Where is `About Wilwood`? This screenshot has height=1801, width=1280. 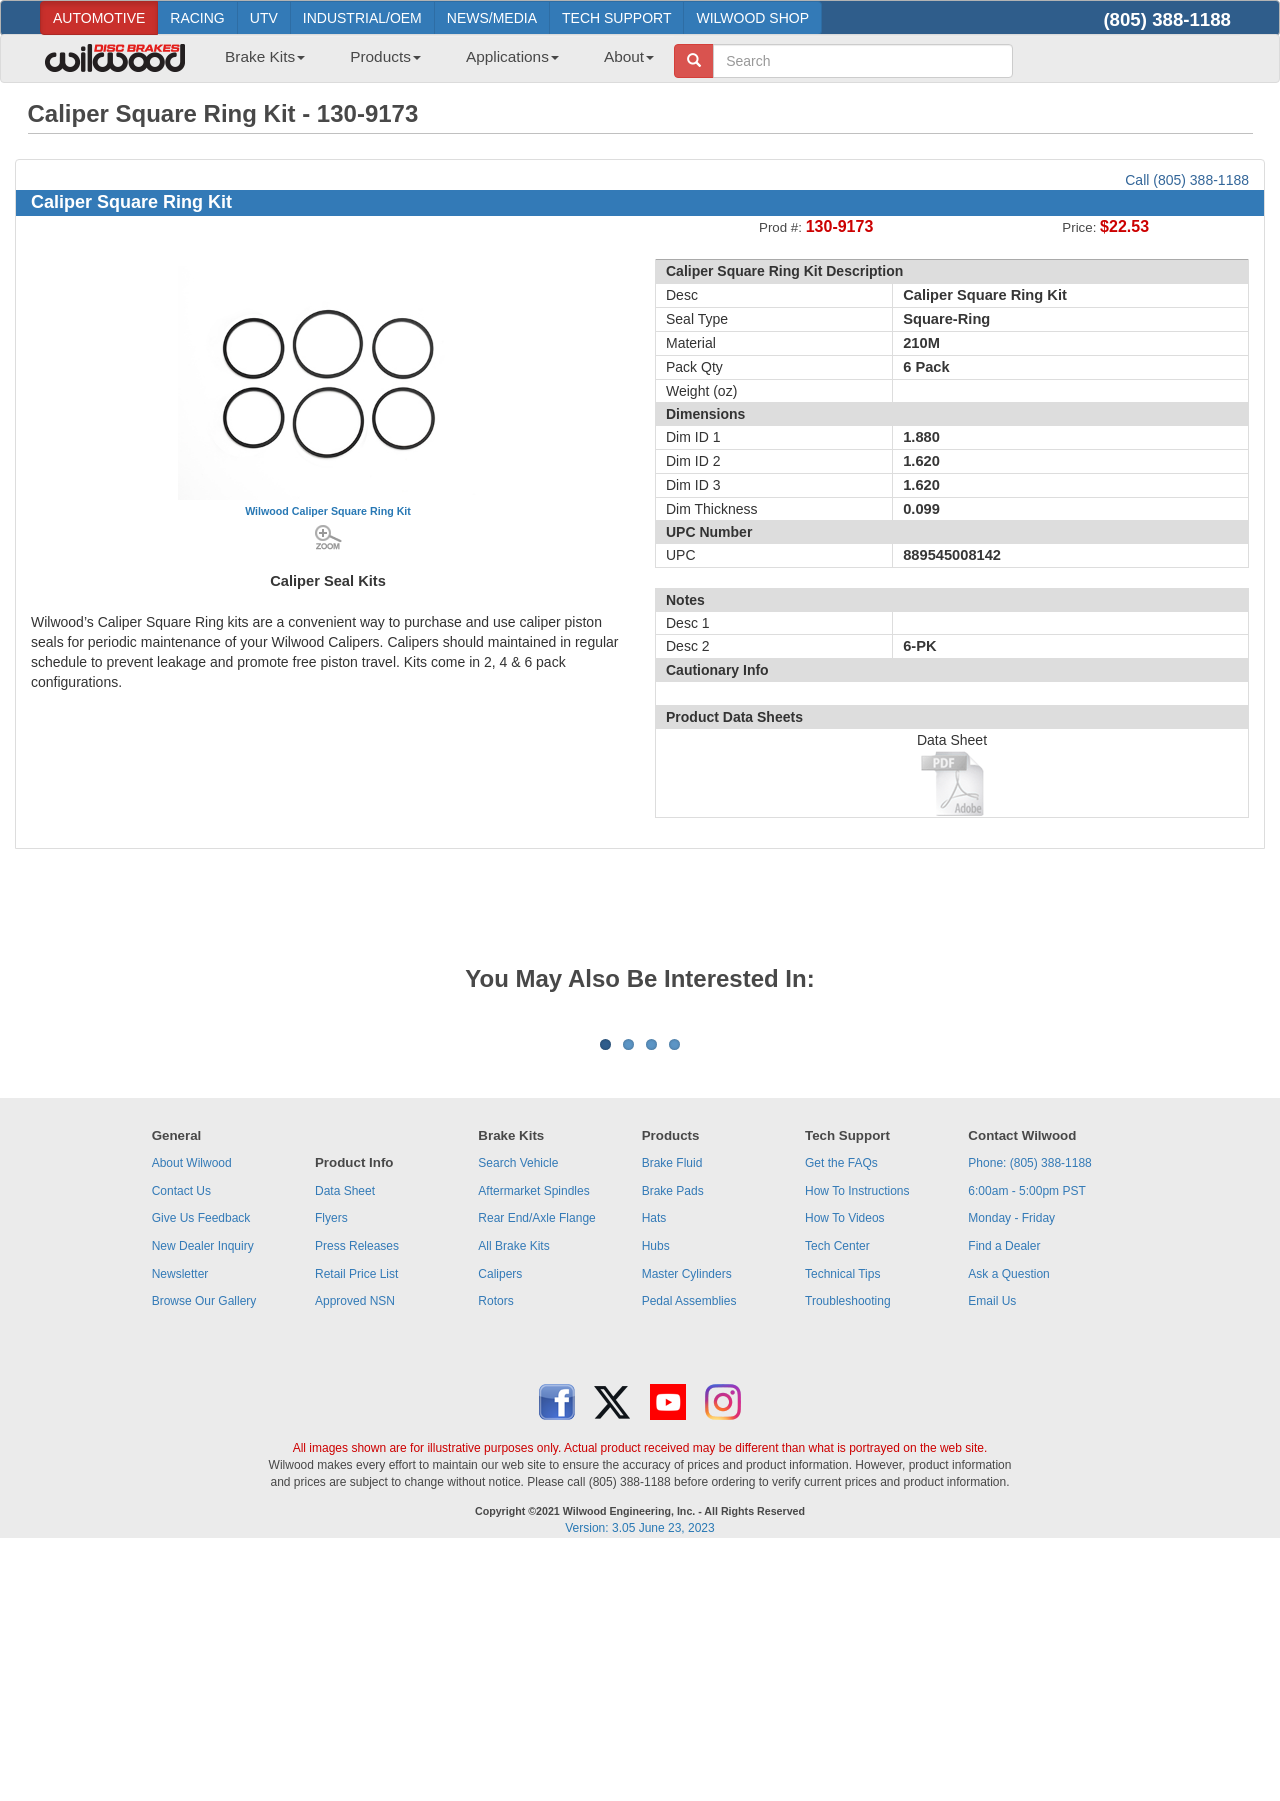
About Wilwood is located at coordinates (192, 1411).